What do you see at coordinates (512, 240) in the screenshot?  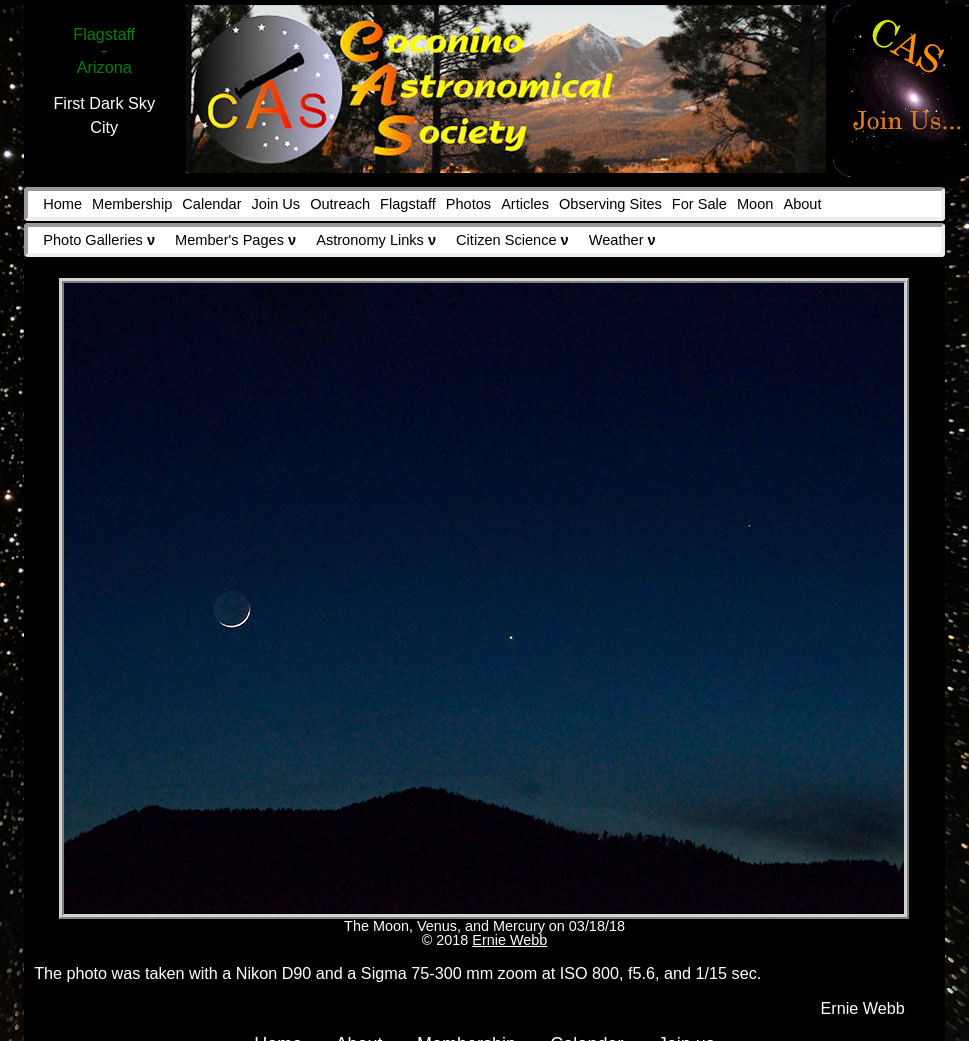 I see `Citizen Science` at bounding box center [512, 240].